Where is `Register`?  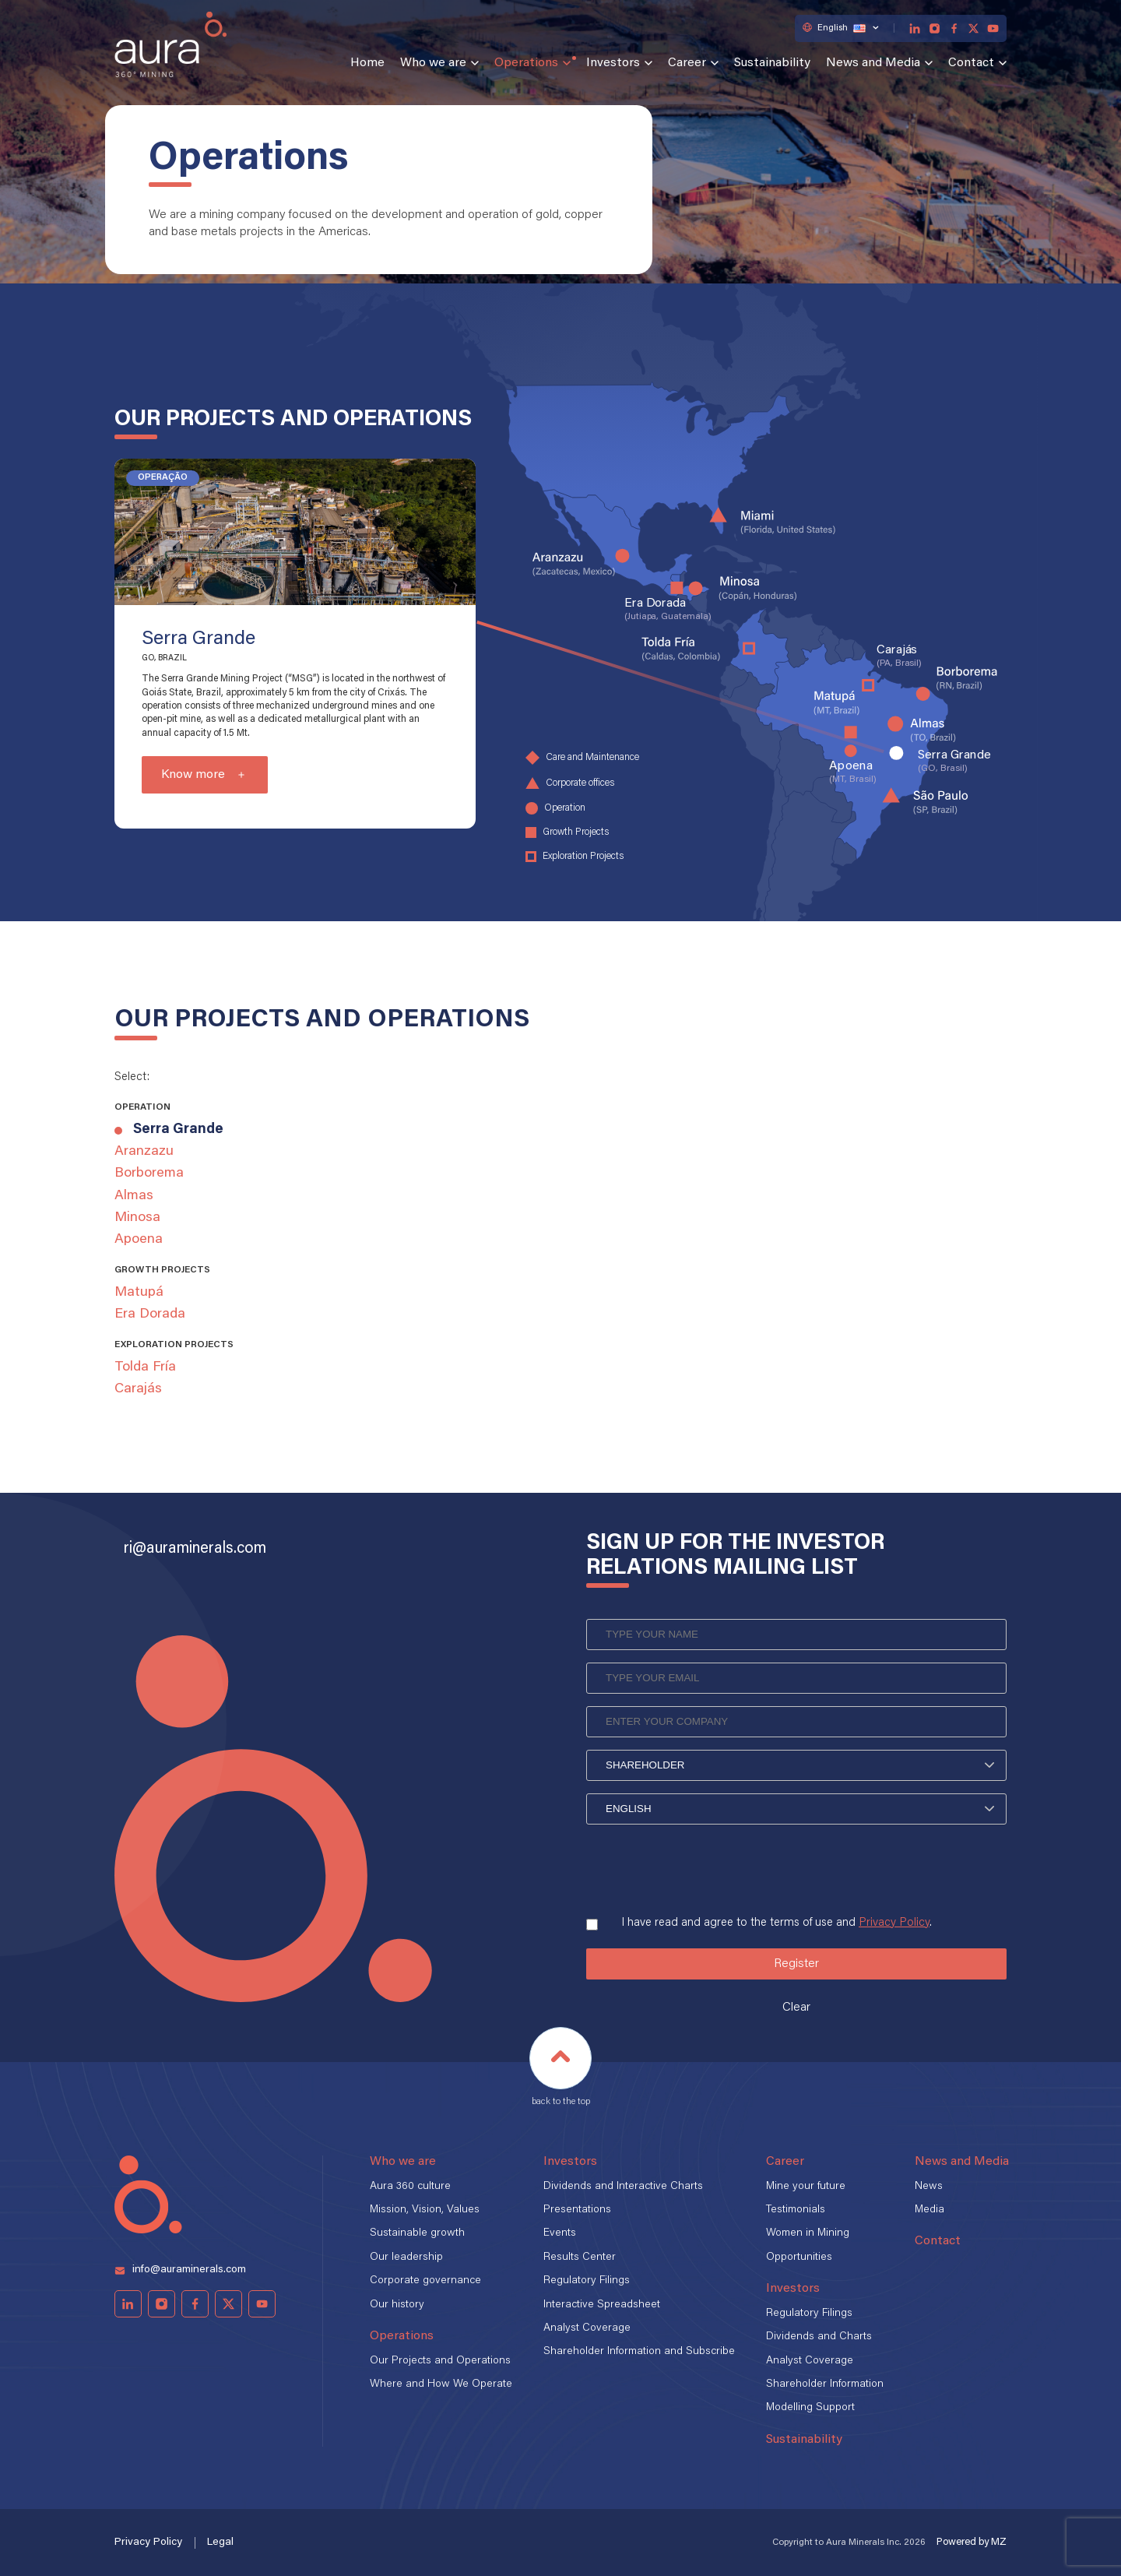 Register is located at coordinates (796, 1964).